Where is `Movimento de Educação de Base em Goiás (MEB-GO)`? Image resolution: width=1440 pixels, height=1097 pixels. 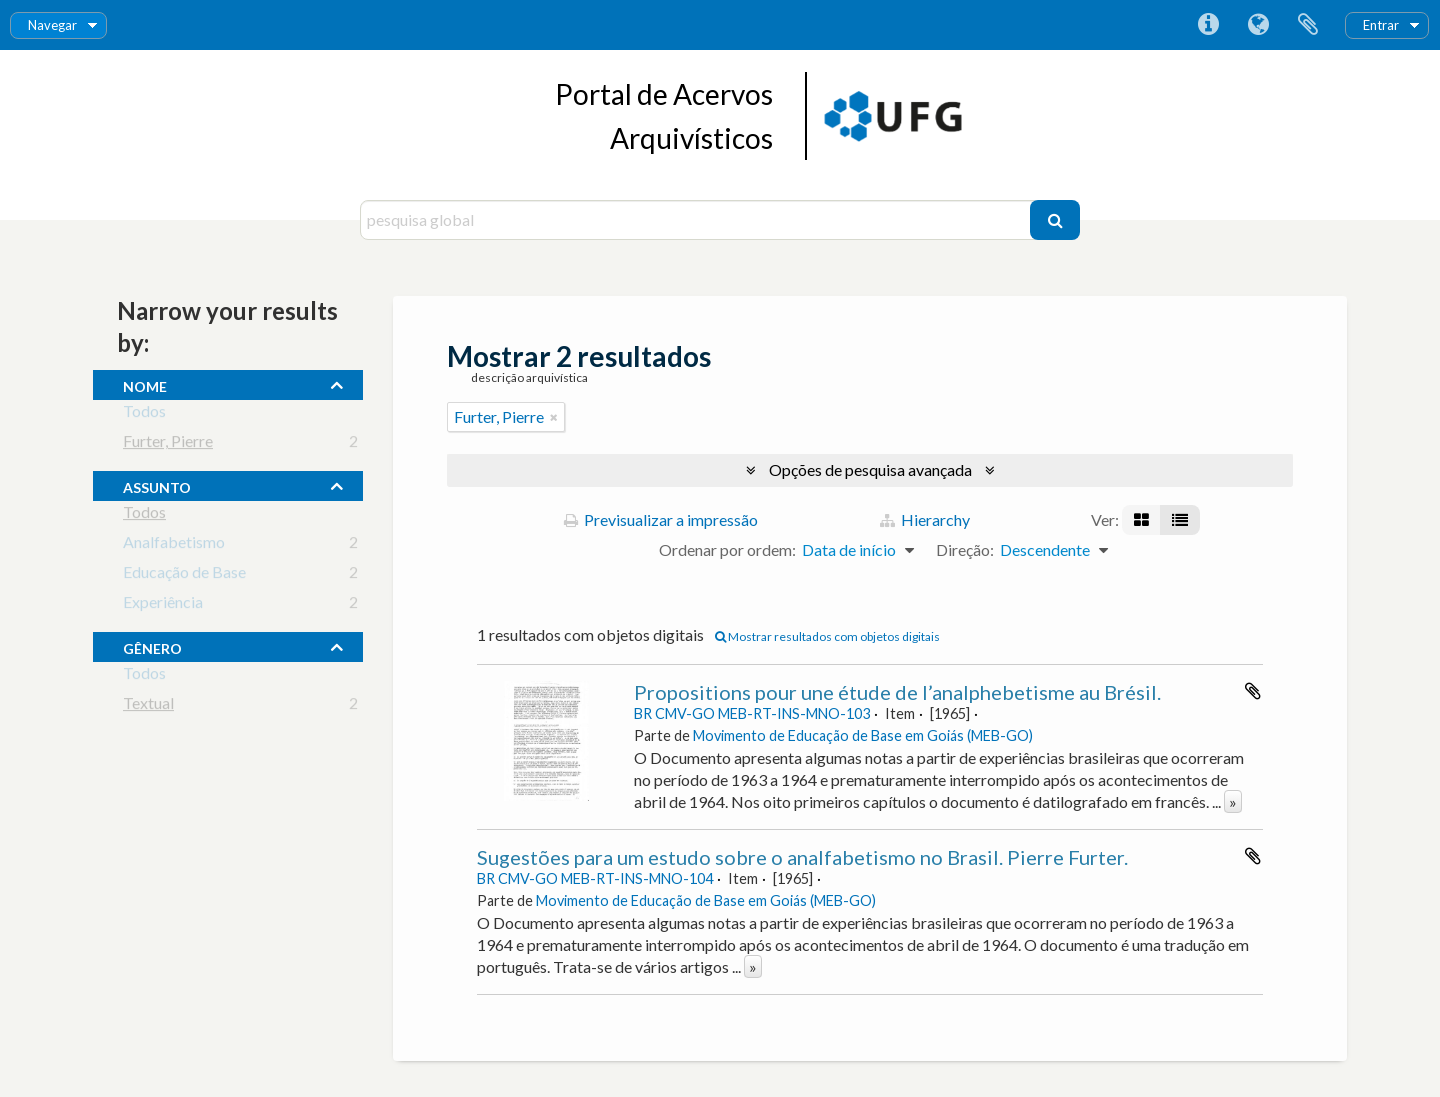
Movimento de Educação de Base em Goiás (MEB-GO) is located at coordinates (863, 735).